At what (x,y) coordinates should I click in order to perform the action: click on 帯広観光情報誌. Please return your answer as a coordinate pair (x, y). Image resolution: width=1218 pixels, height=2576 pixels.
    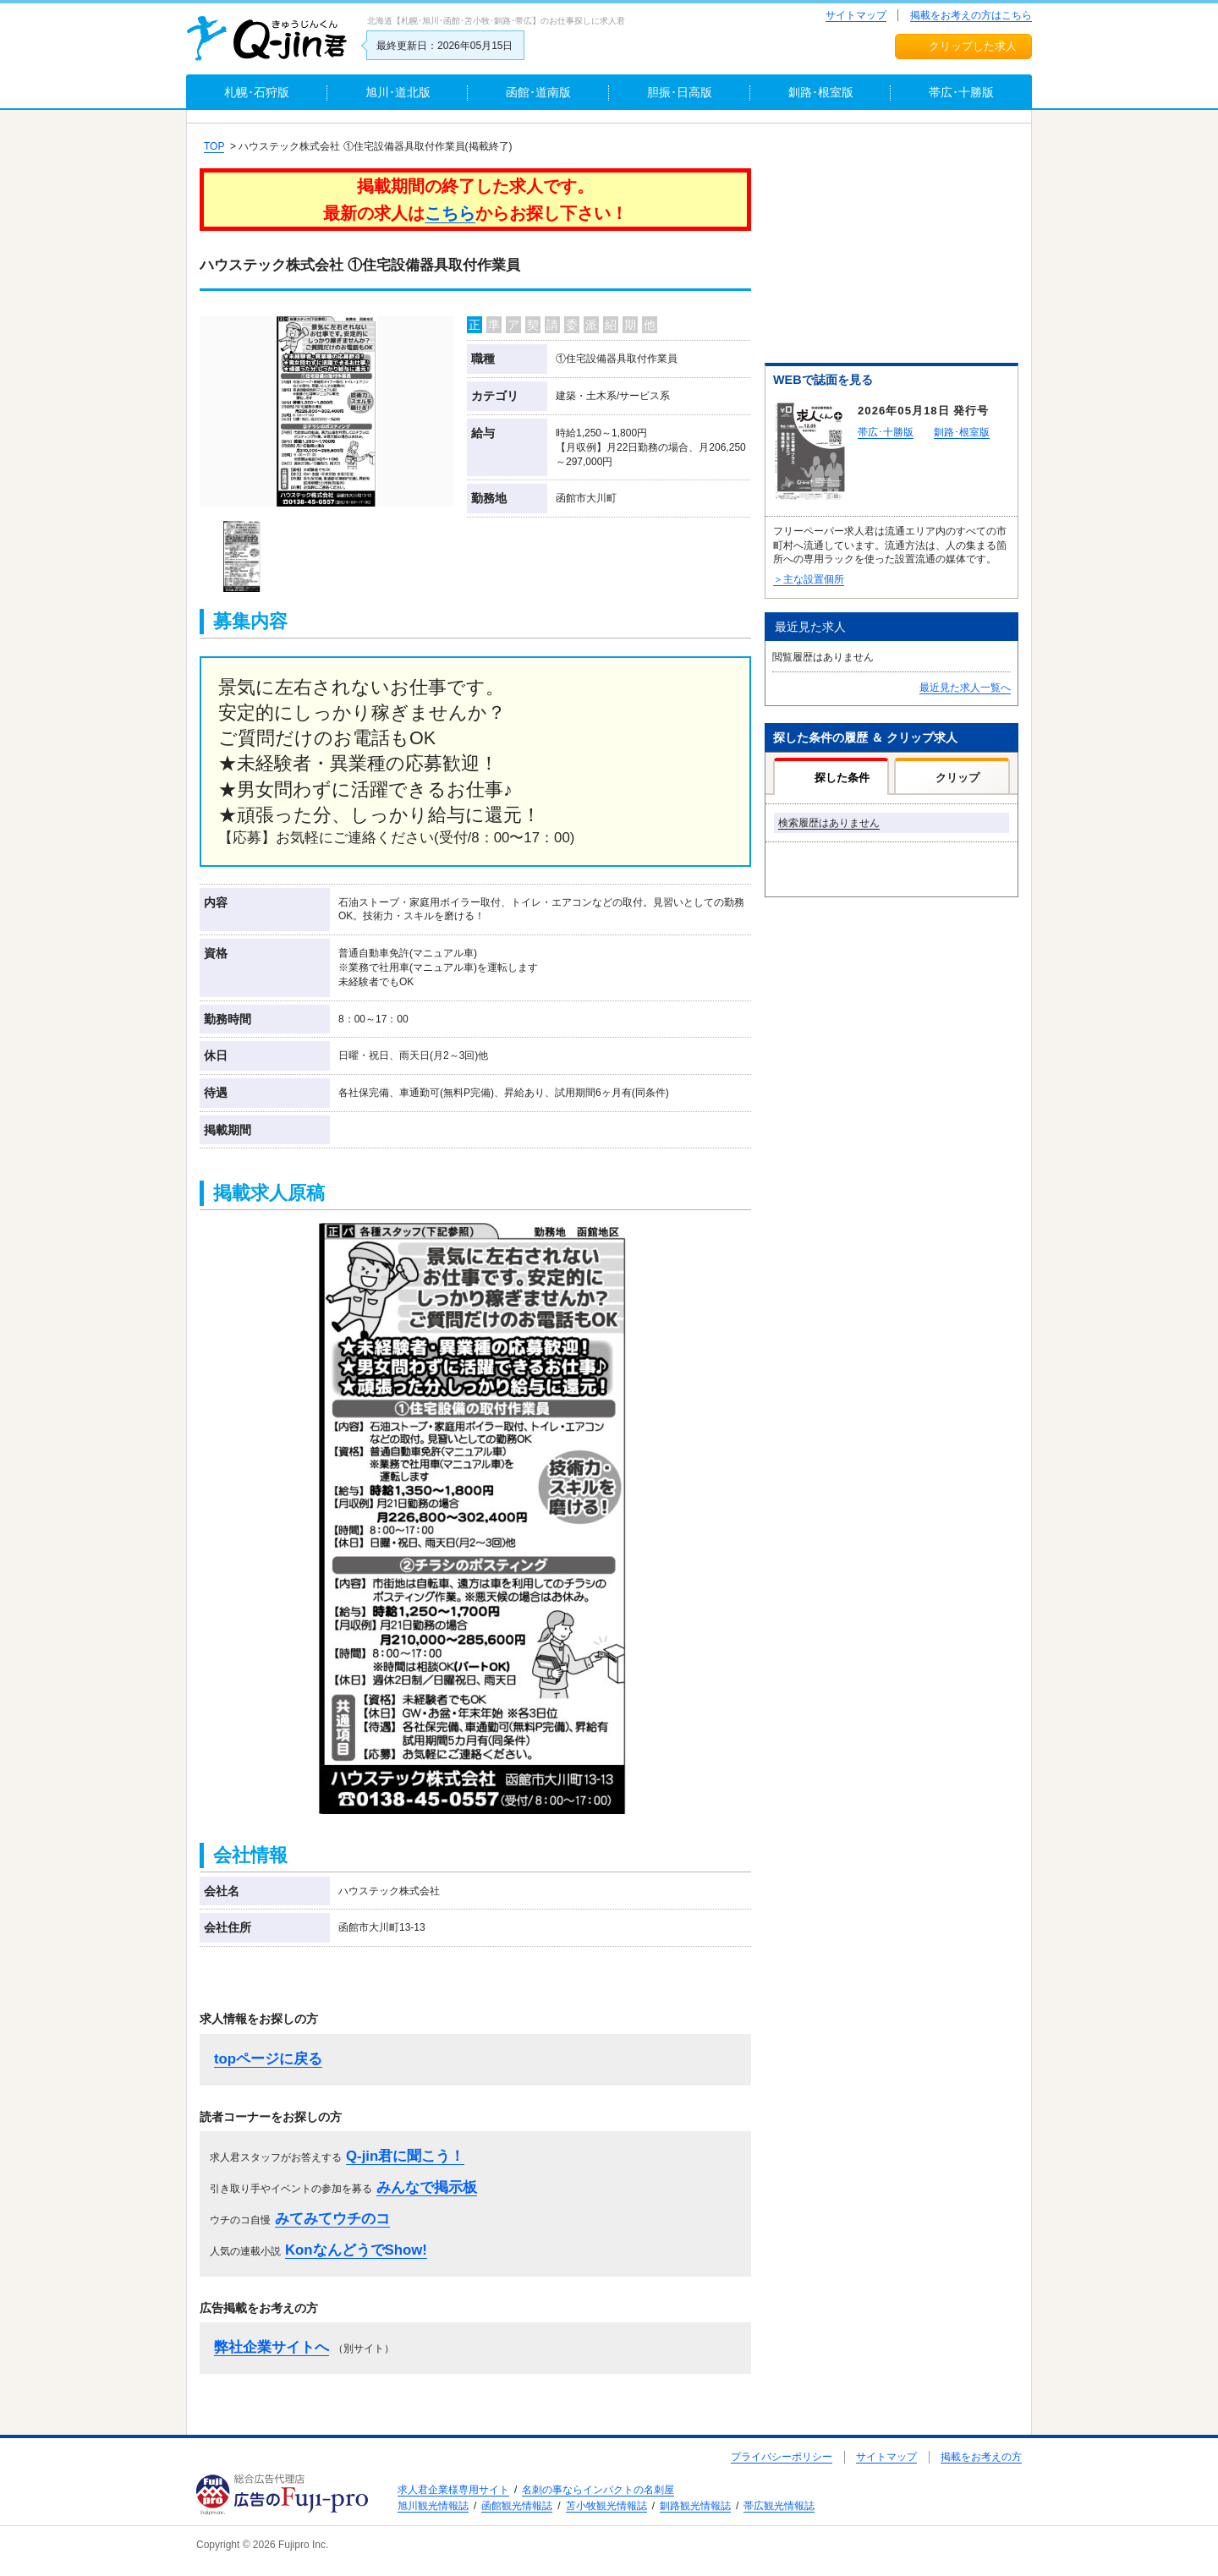
    Looking at the image, I should click on (779, 2506).